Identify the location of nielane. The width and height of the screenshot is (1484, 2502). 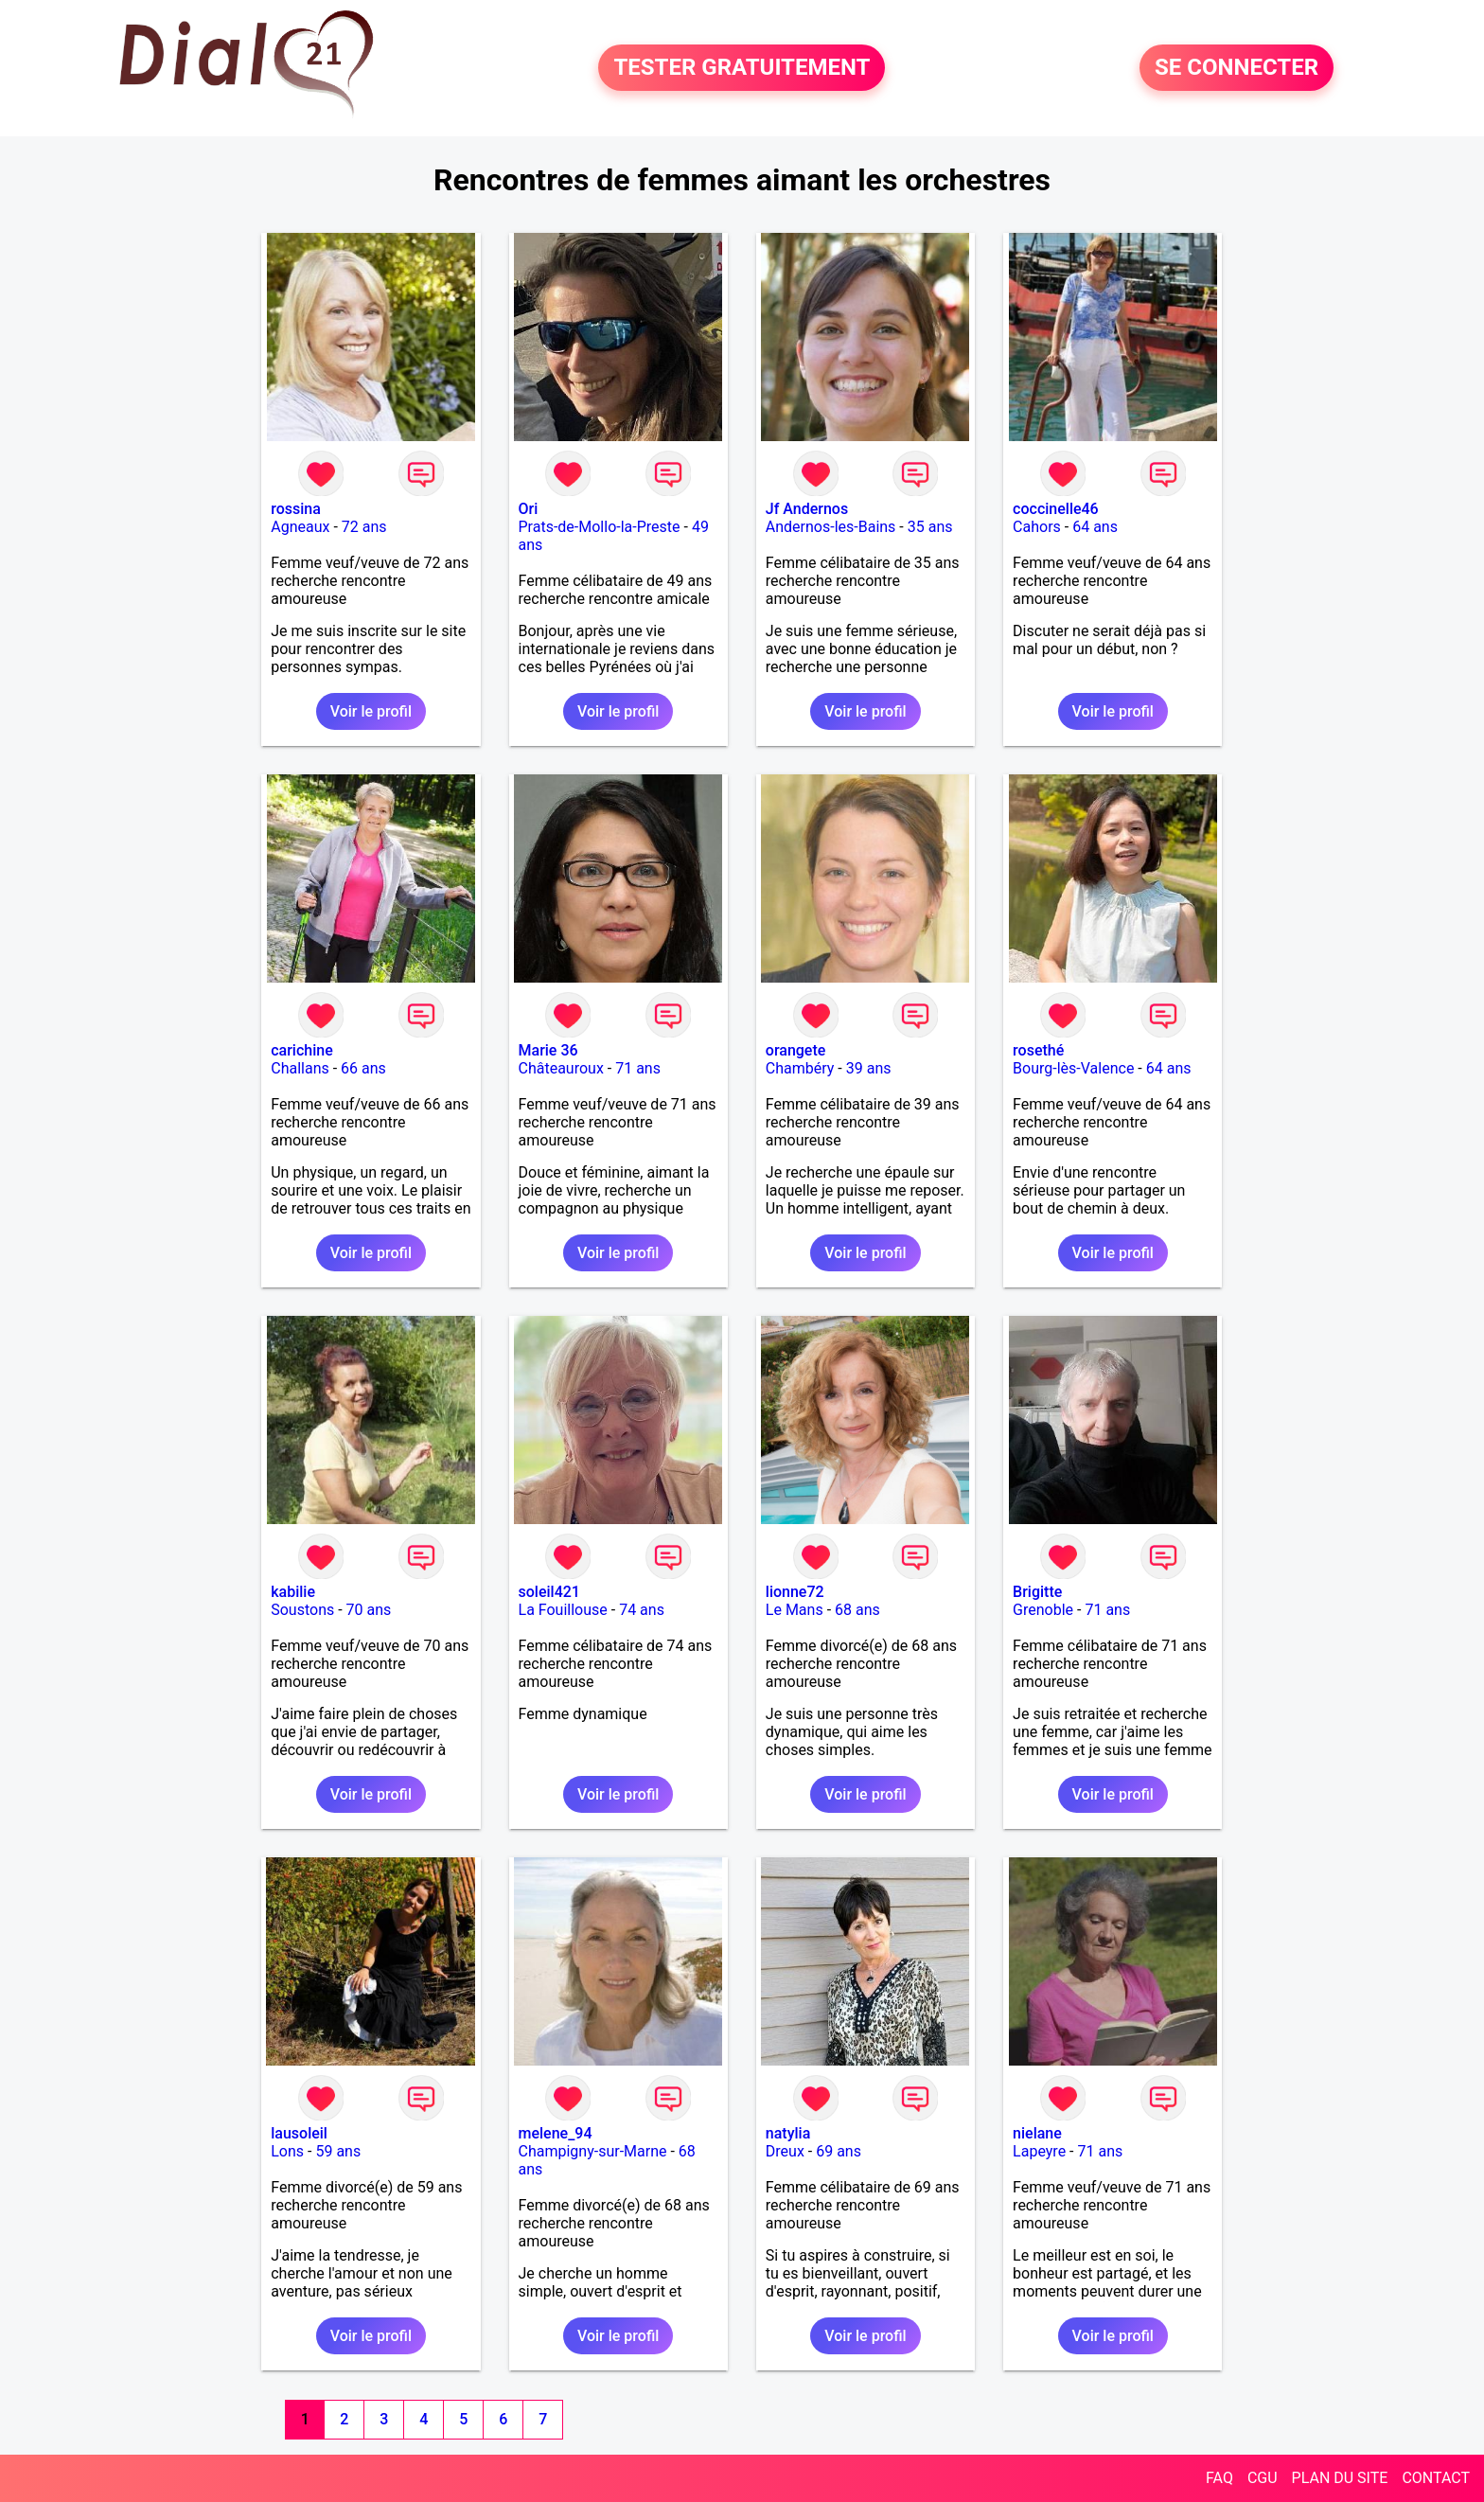
(1037, 2133).